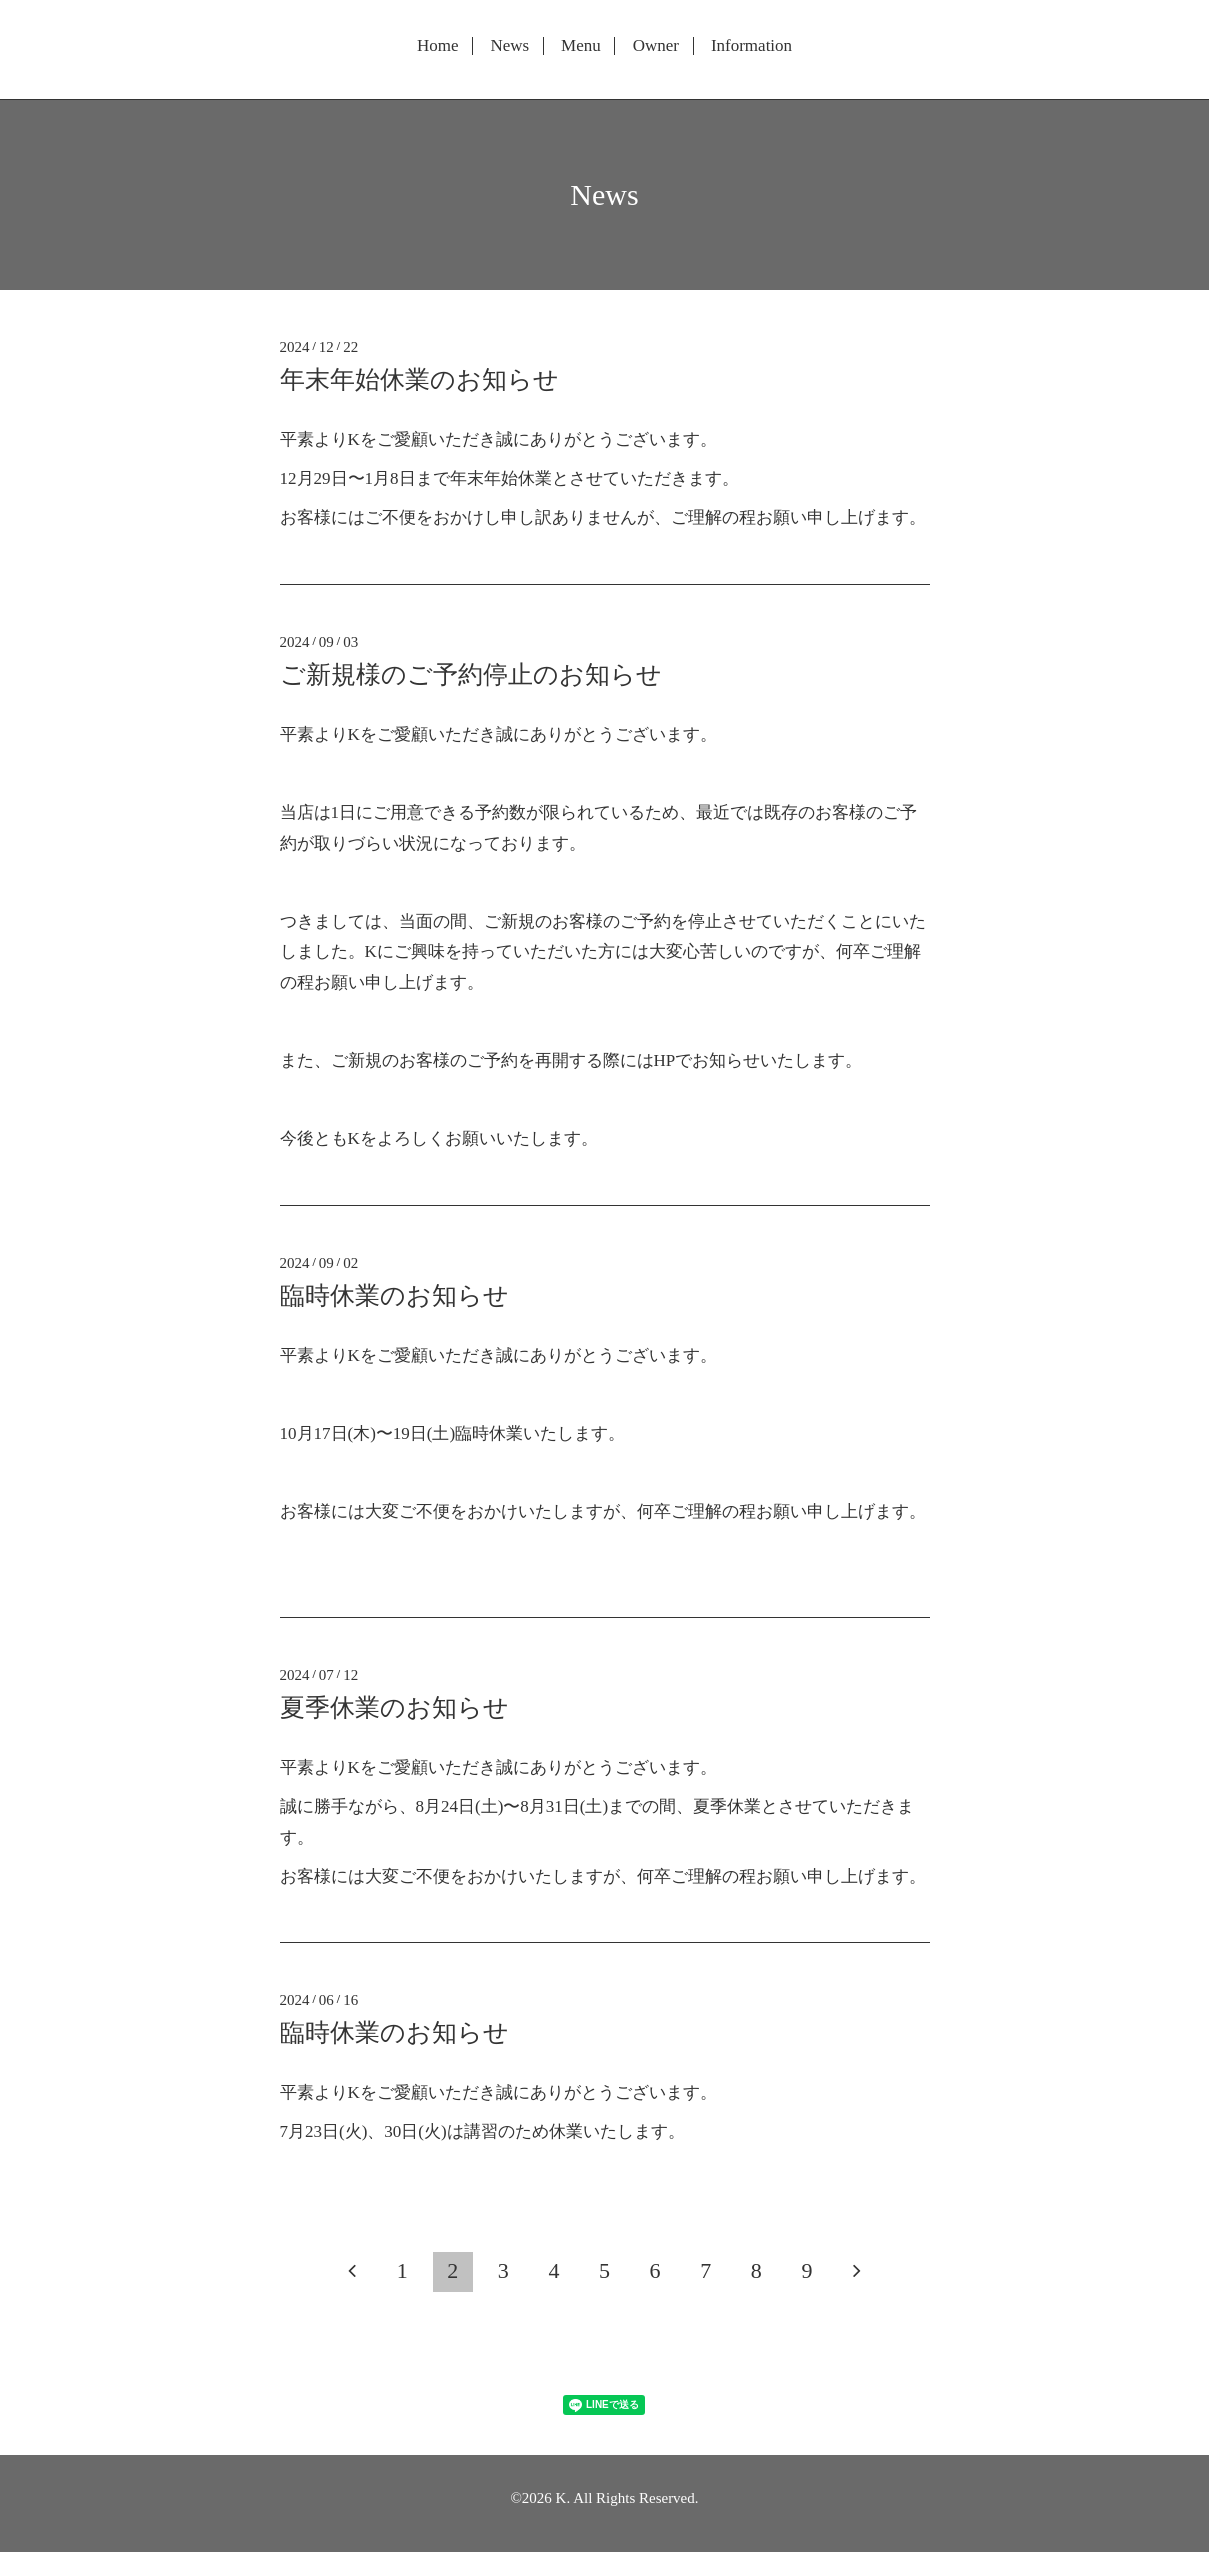  Describe the element at coordinates (509, 46) in the screenshot. I see `News` at that location.